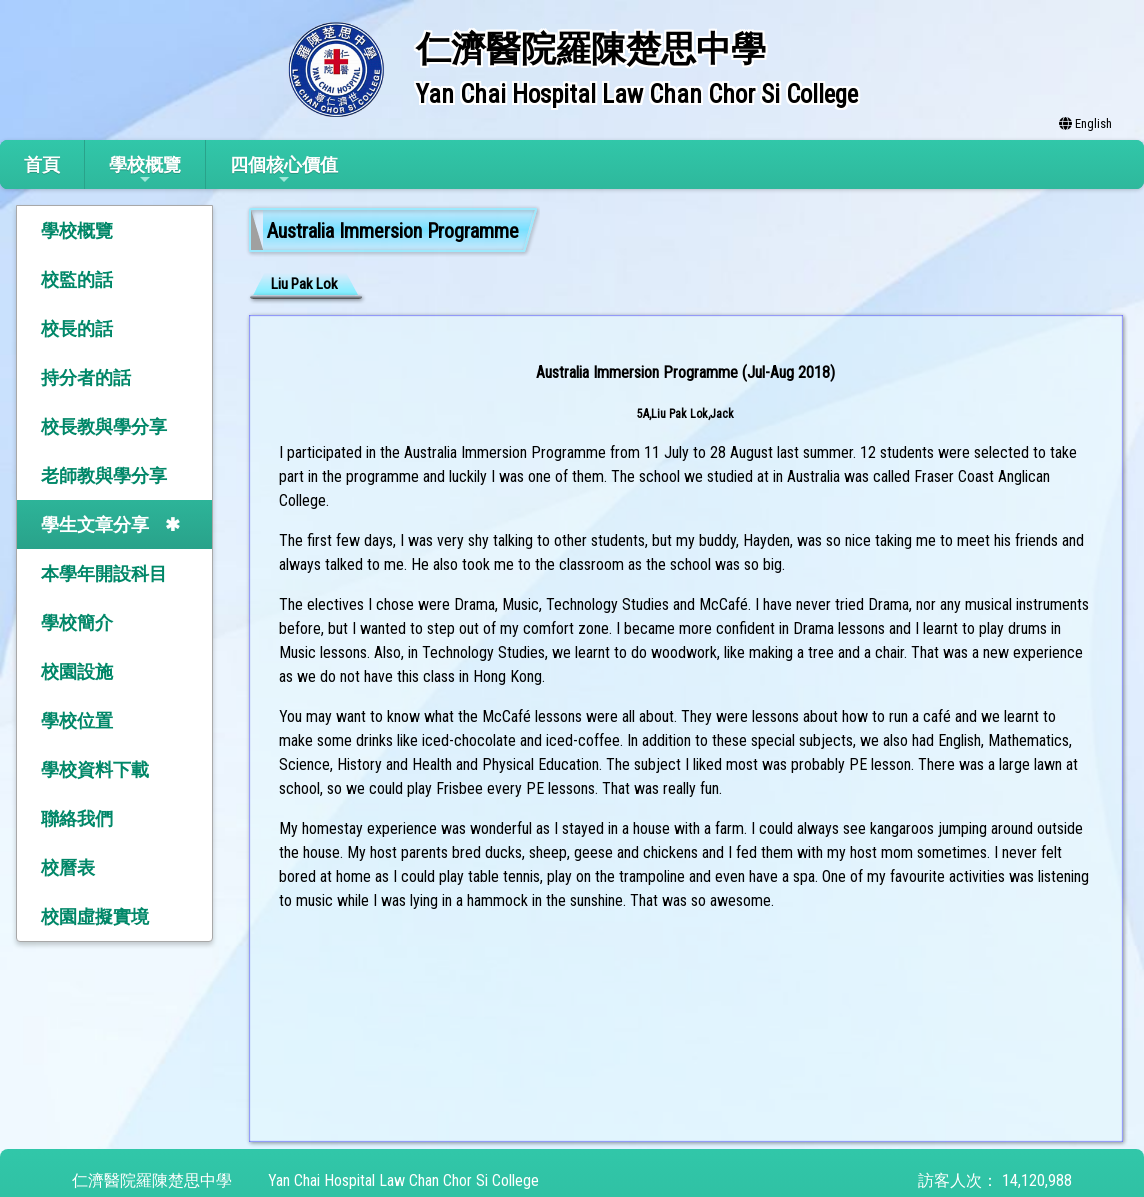 The image size is (1144, 1197). Describe the element at coordinates (95, 769) in the screenshot. I see `學校資料下載` at that location.